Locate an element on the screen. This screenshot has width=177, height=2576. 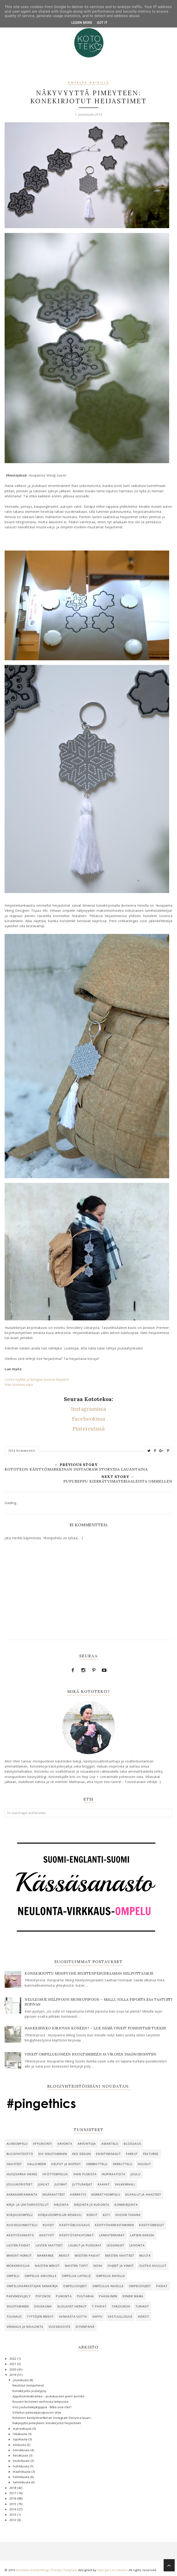
vappu is located at coordinates (97, 2317).